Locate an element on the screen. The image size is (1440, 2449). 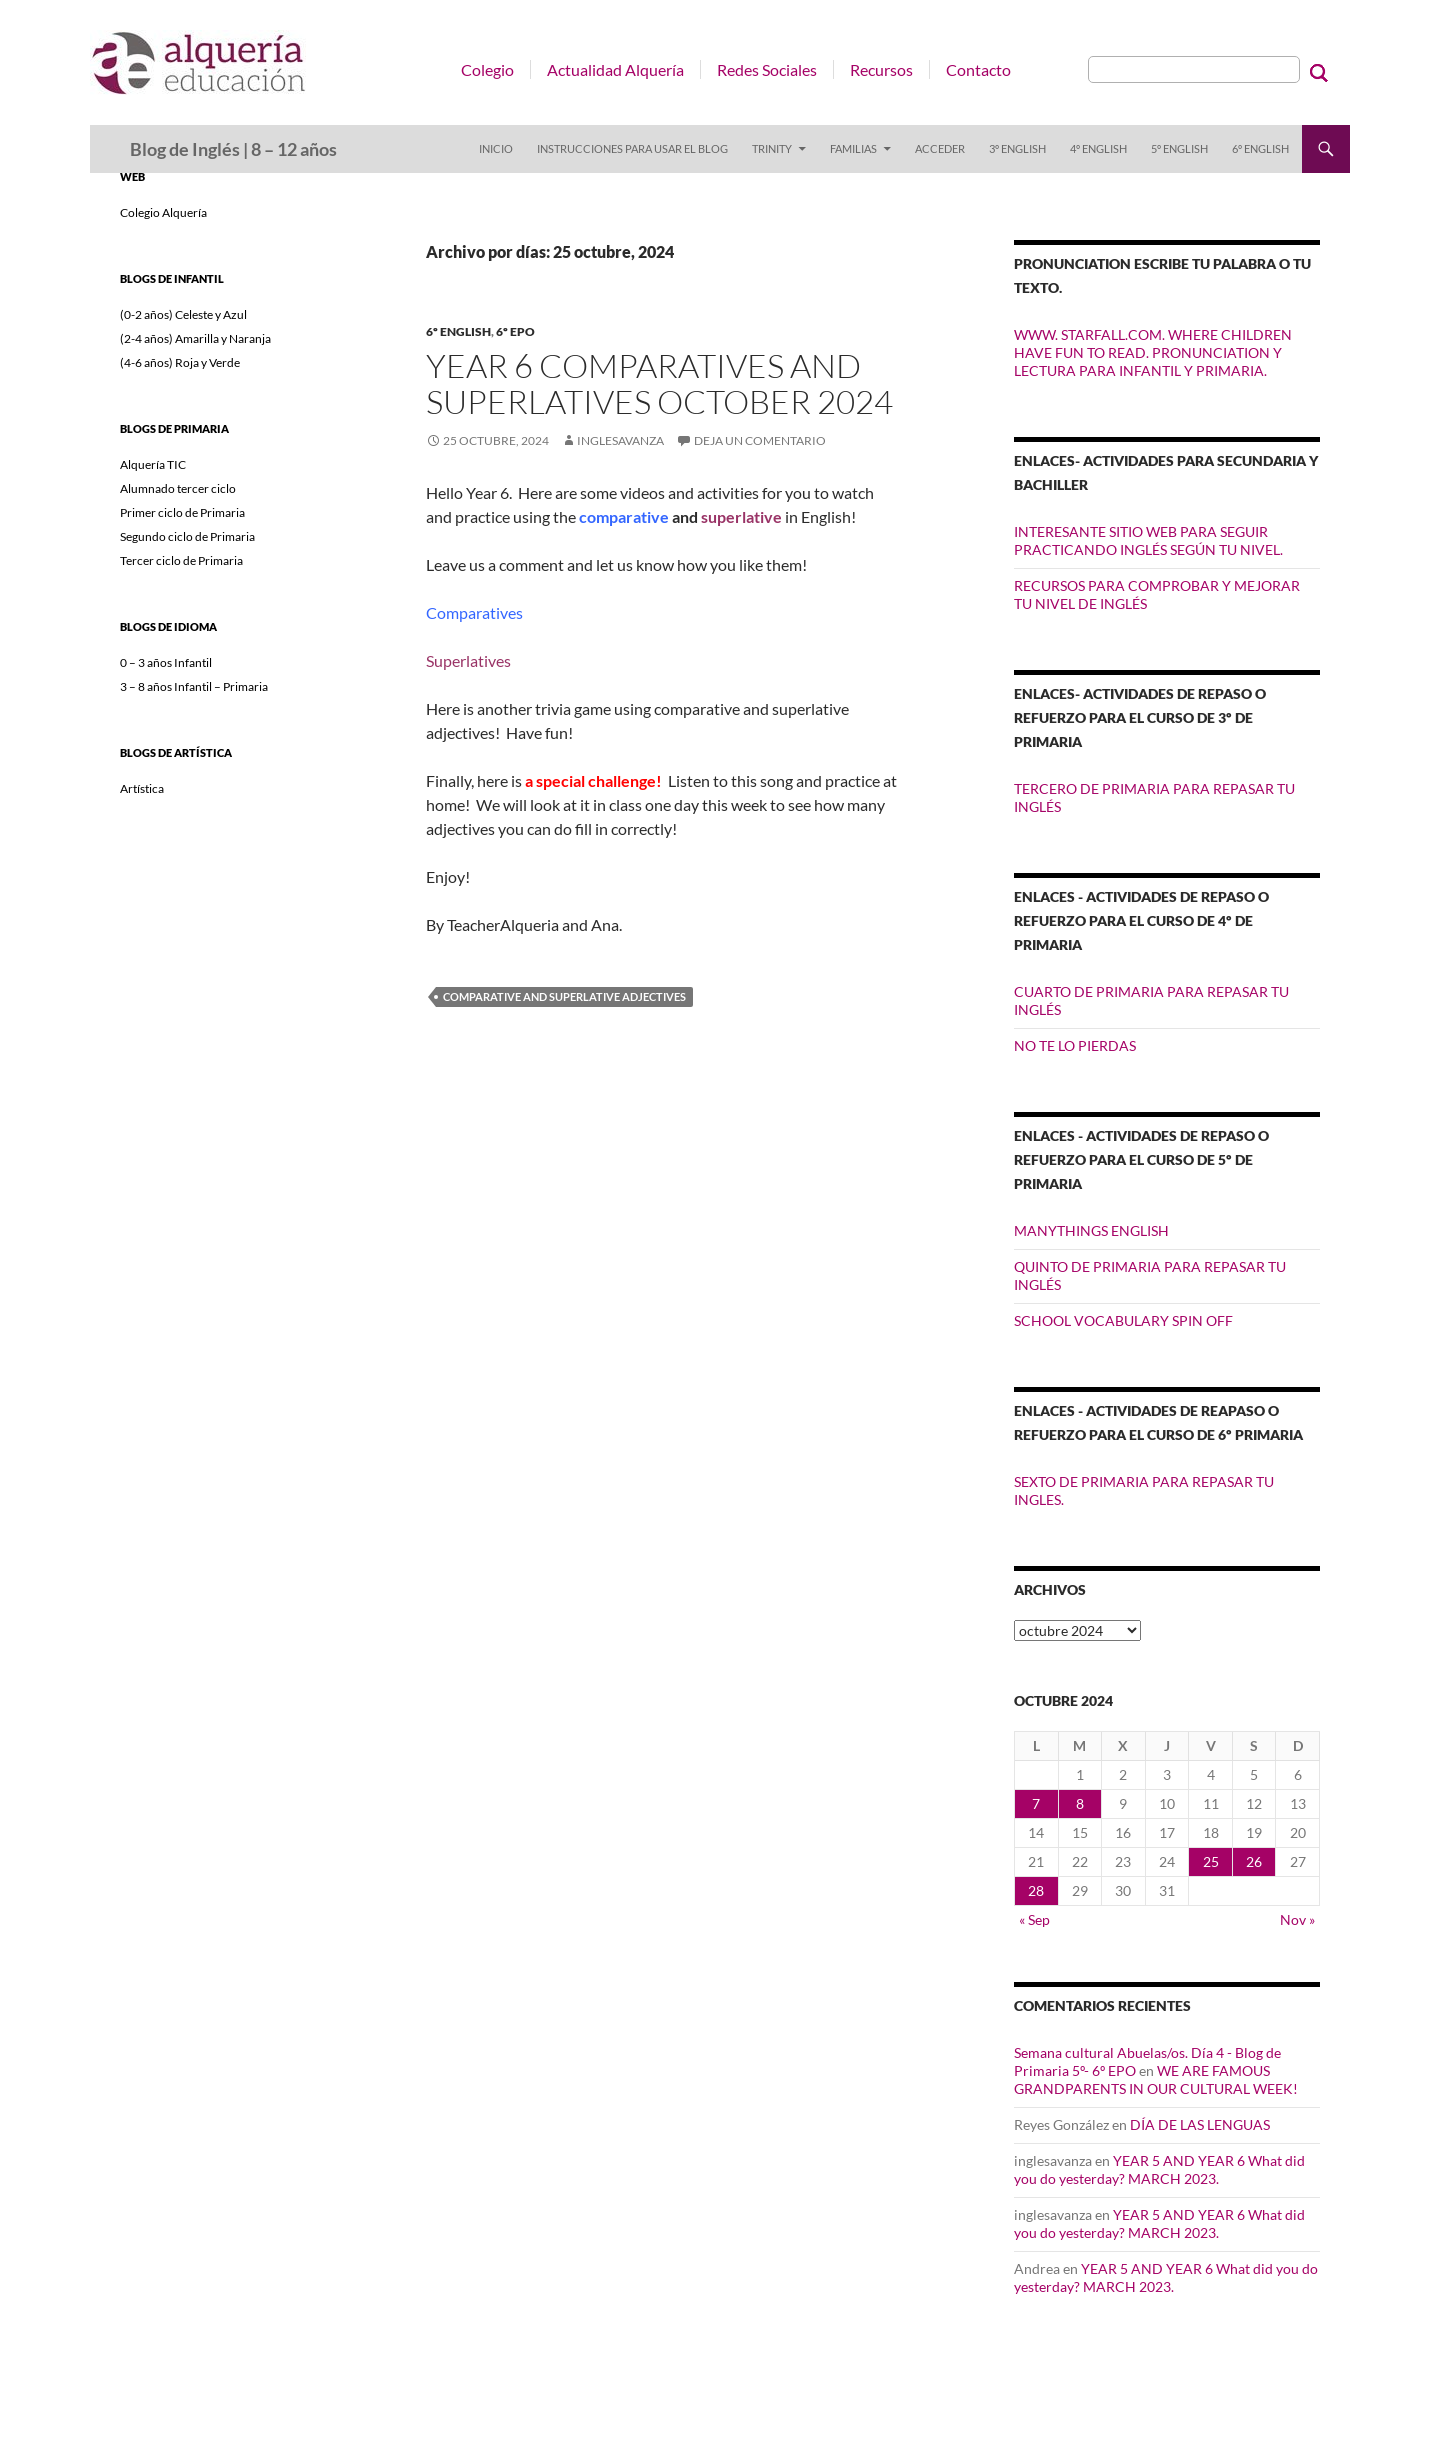
Artística is located at coordinates (142, 788).